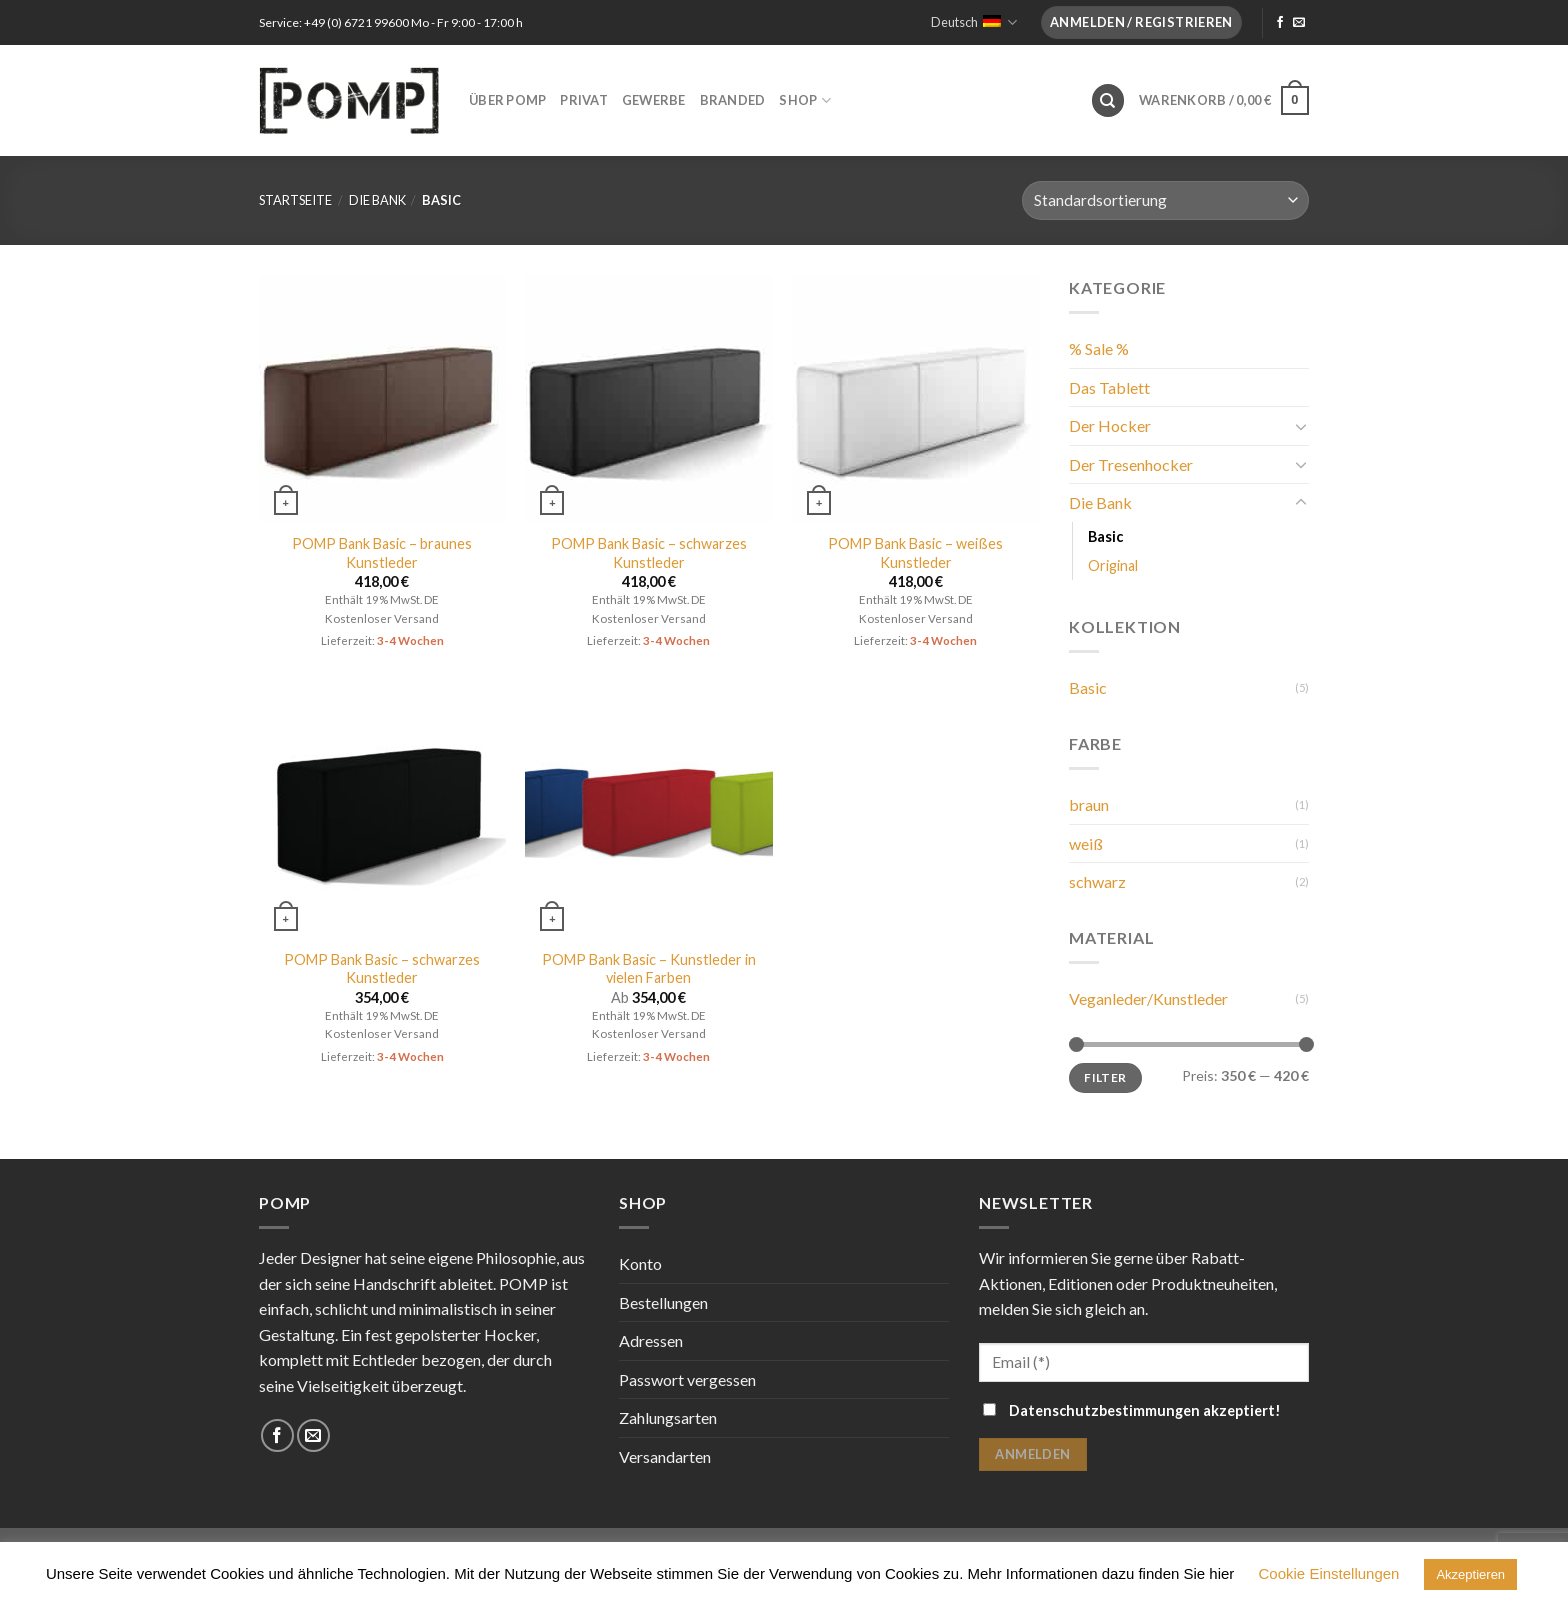 The width and height of the screenshot is (1568, 1607). Describe the element at coordinates (1108, 100) in the screenshot. I see `[Suche]` at that location.